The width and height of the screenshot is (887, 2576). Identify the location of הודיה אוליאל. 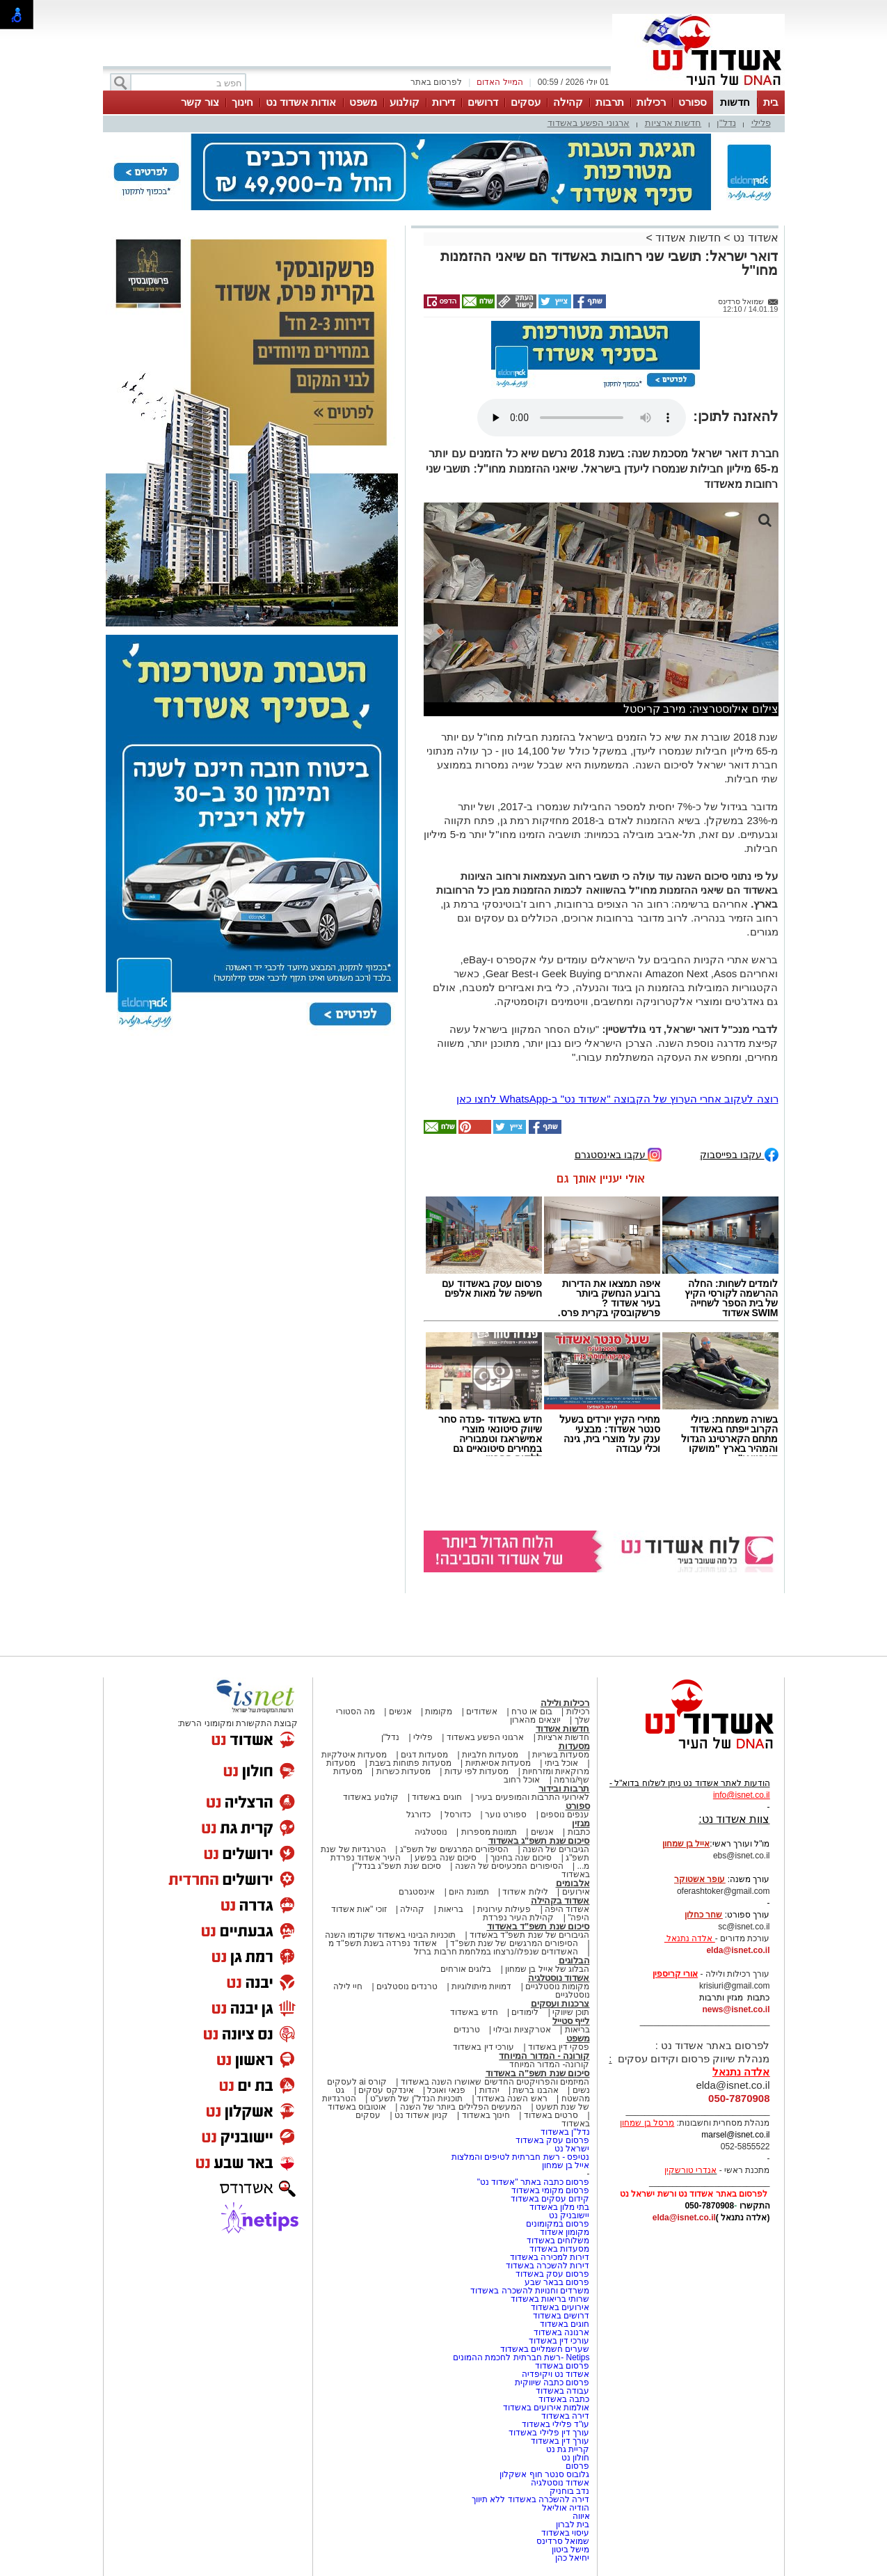
(565, 2508).